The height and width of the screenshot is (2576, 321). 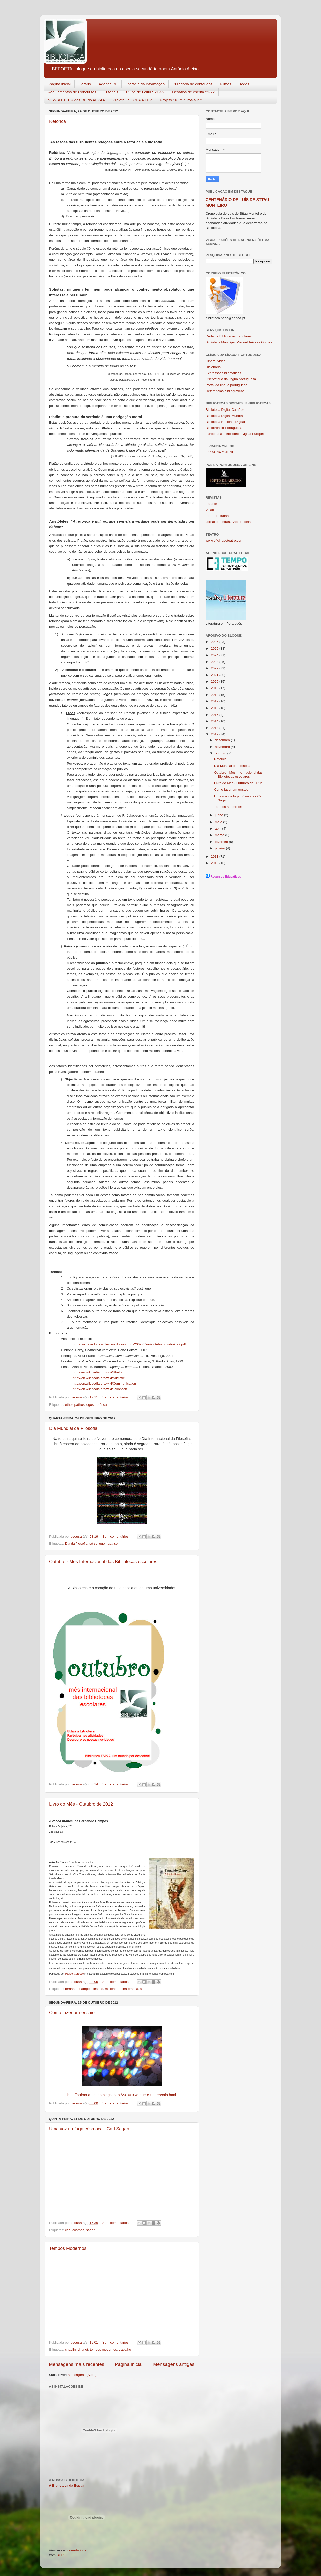 I want to click on Expressões idiomáticas, so click(x=223, y=373).